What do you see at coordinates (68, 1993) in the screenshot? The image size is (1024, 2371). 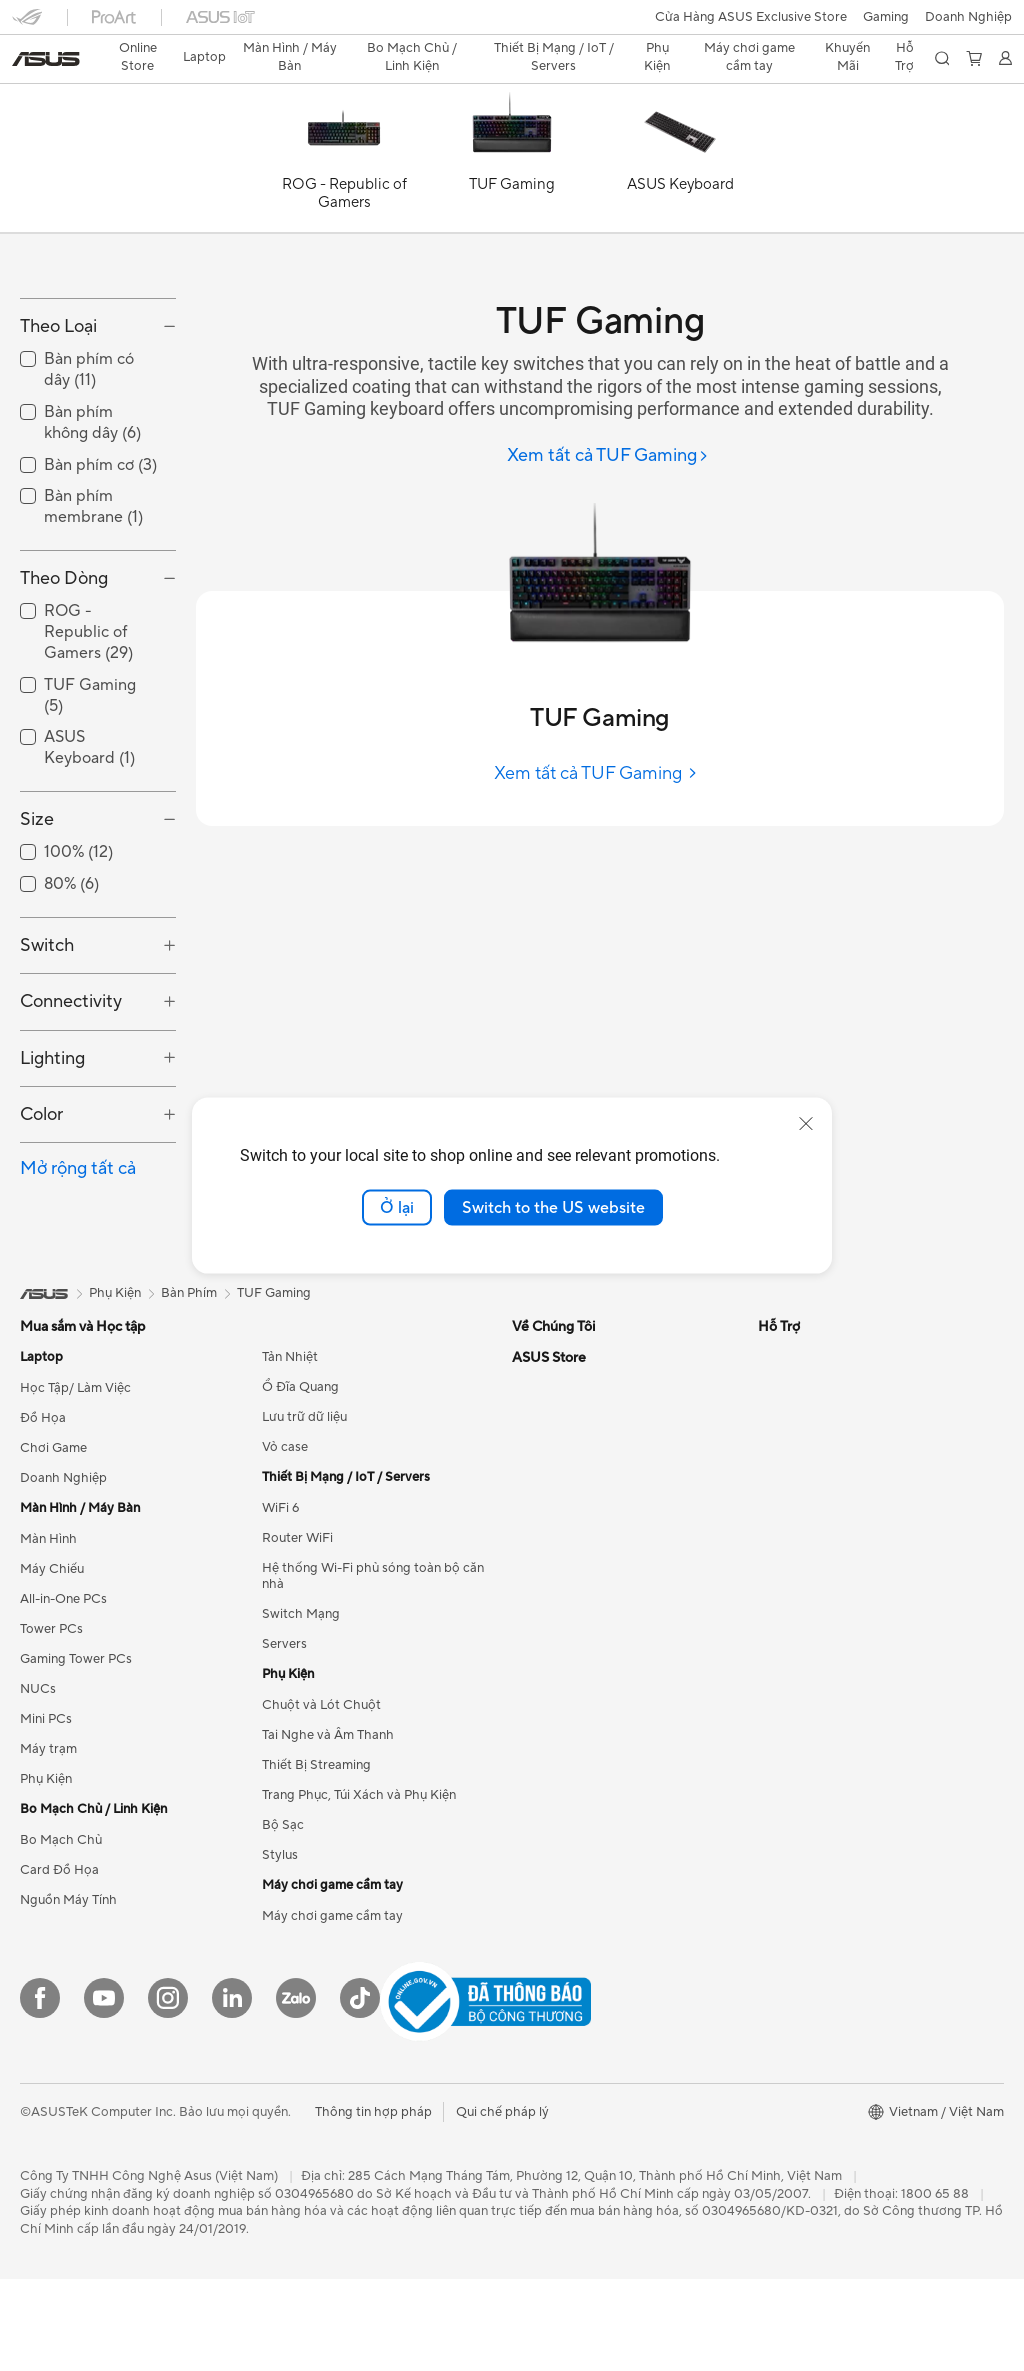 I see `Nguồn Máy Tính` at bounding box center [68, 1993].